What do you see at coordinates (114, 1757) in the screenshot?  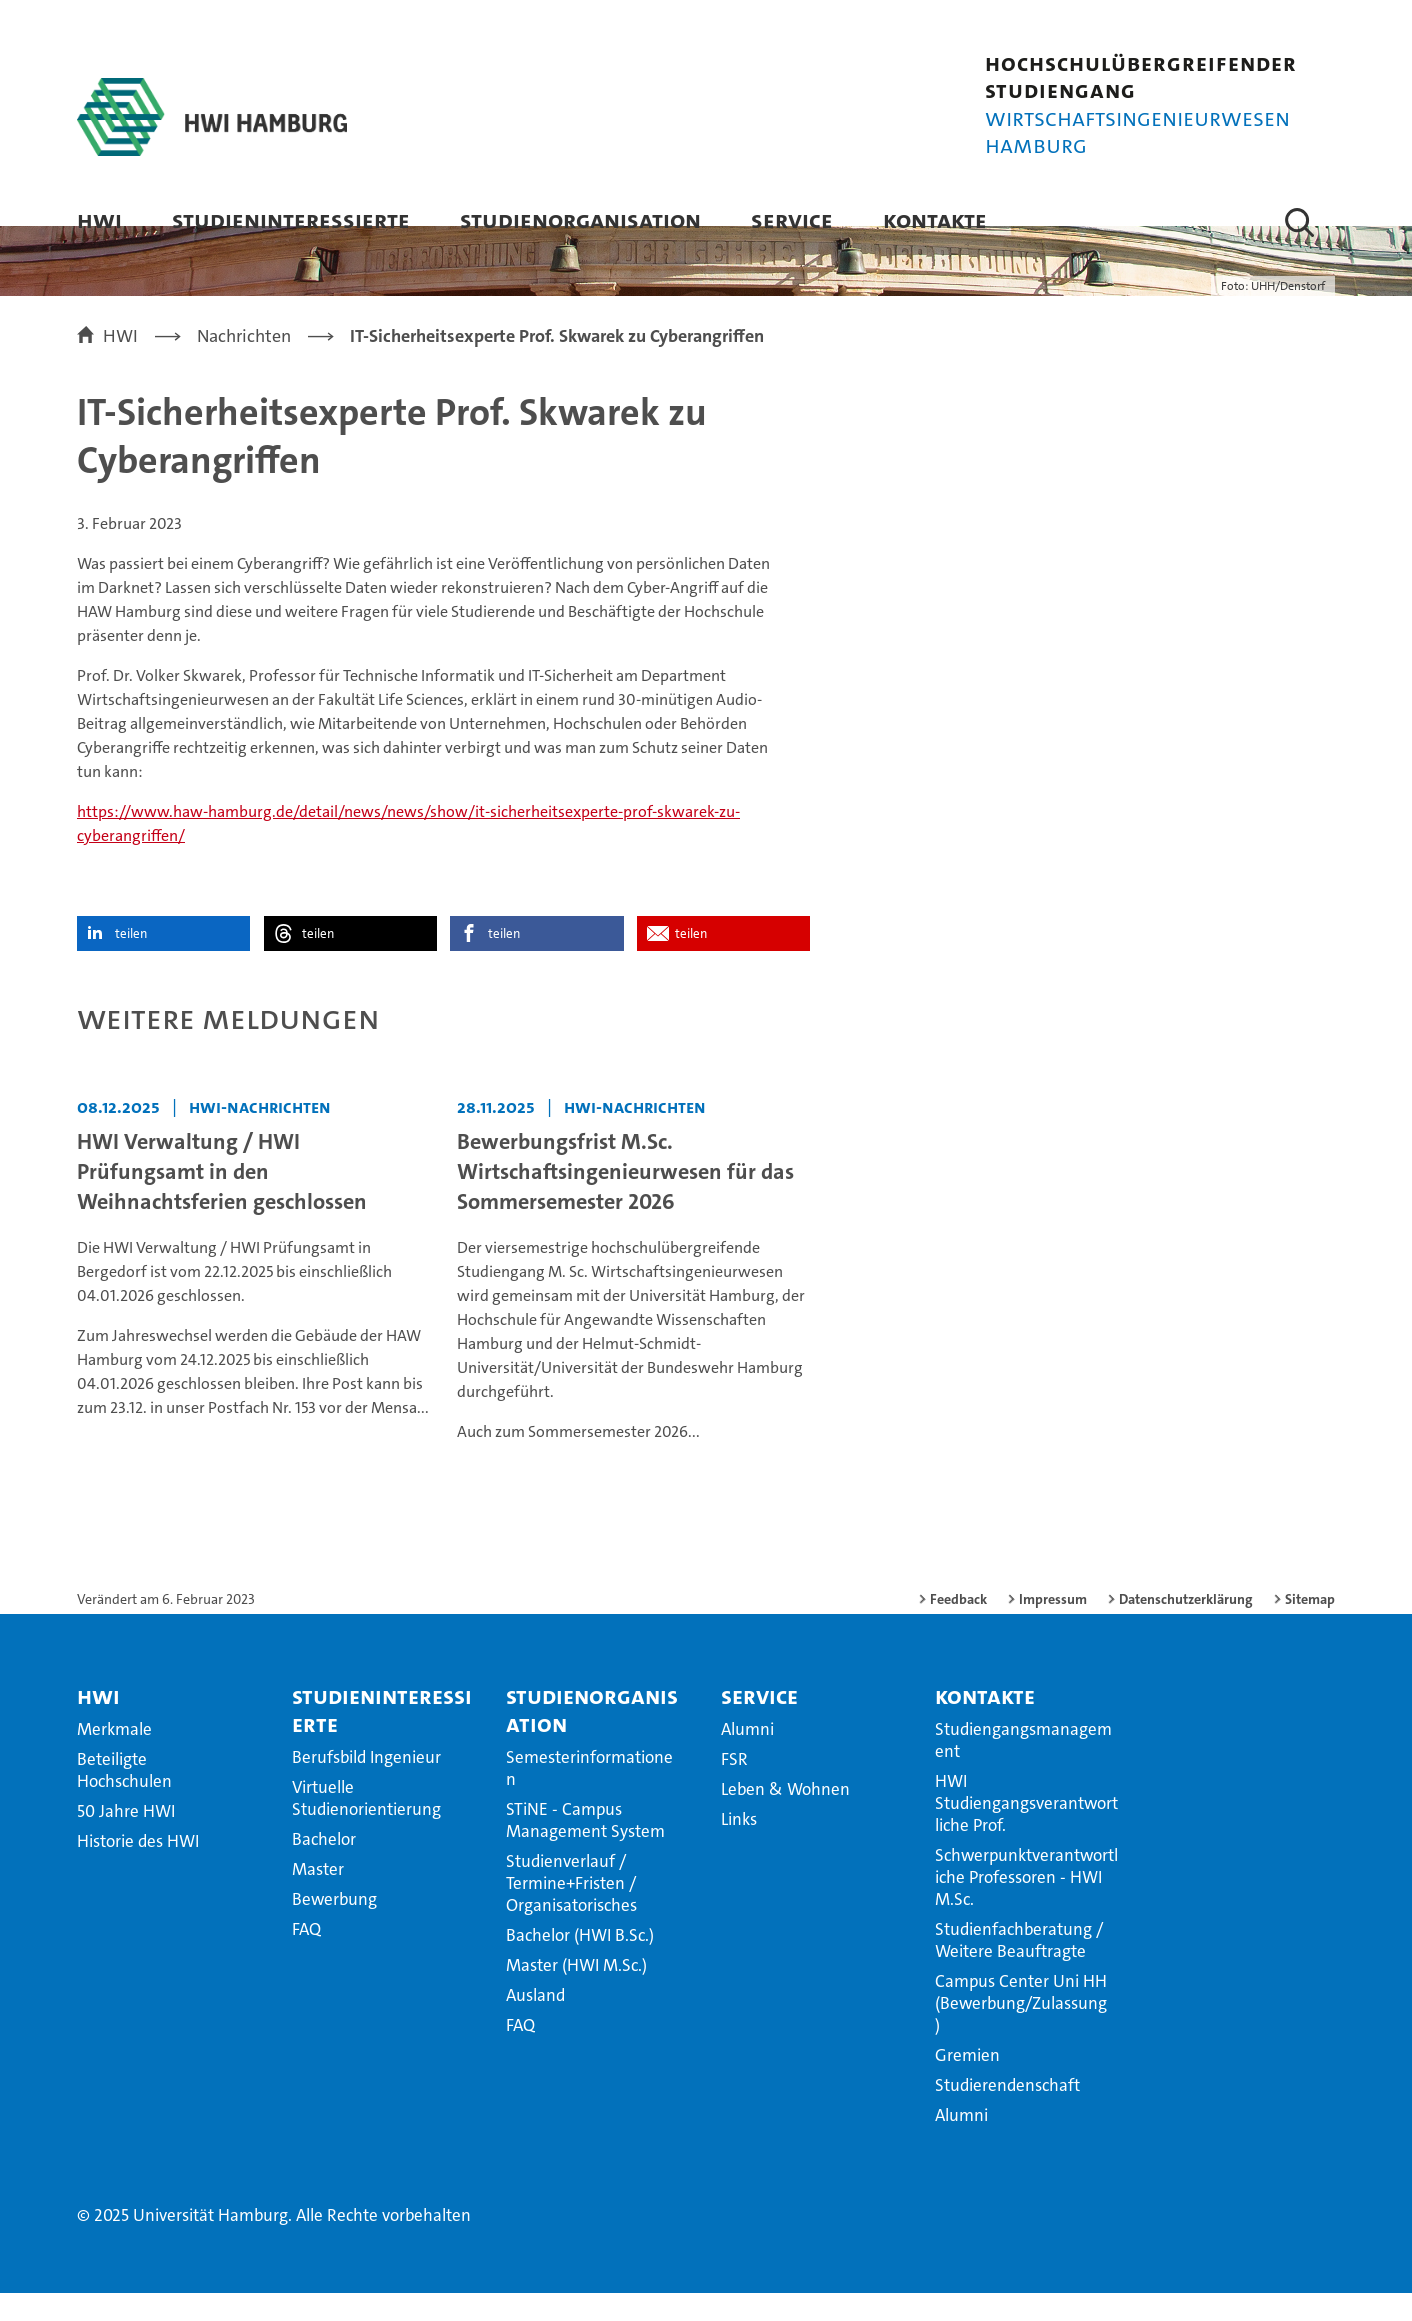 I see `Merkmale` at bounding box center [114, 1757].